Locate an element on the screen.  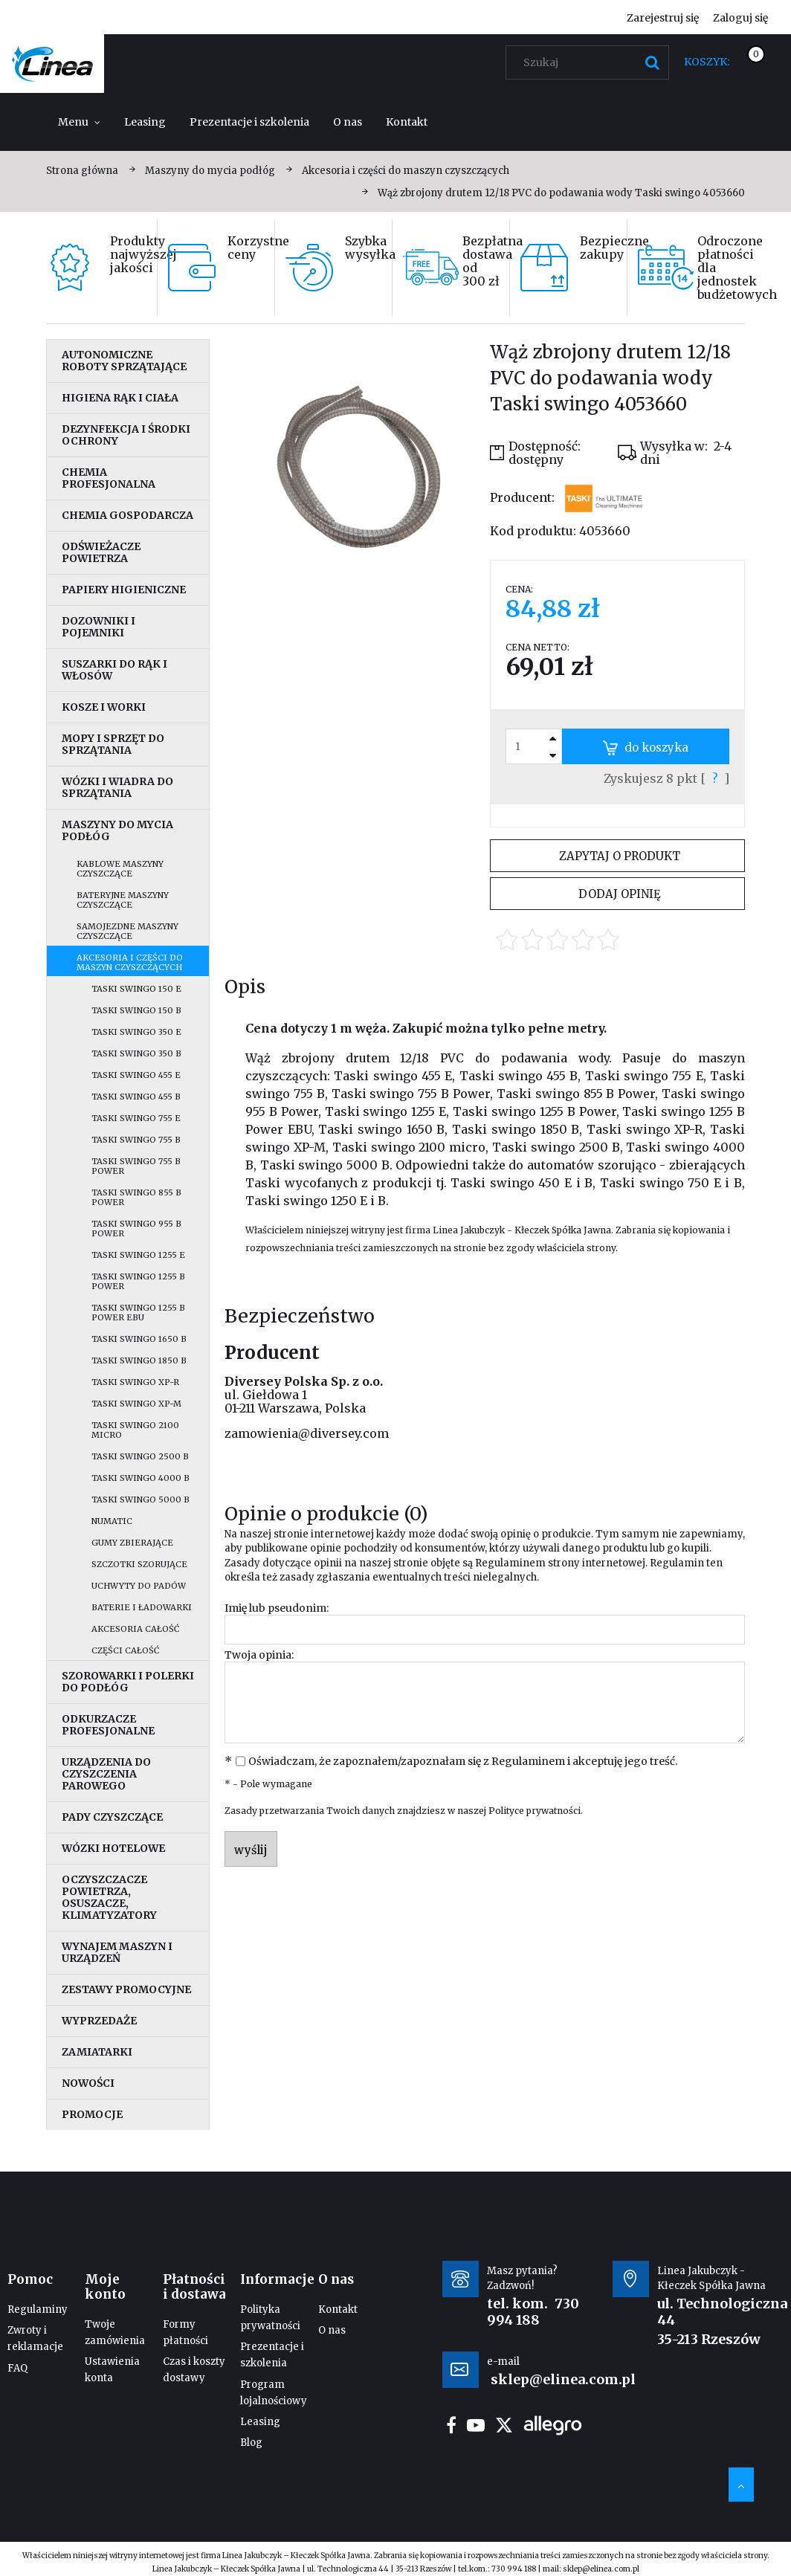
Twoja opinia: is located at coordinates (259, 1655).